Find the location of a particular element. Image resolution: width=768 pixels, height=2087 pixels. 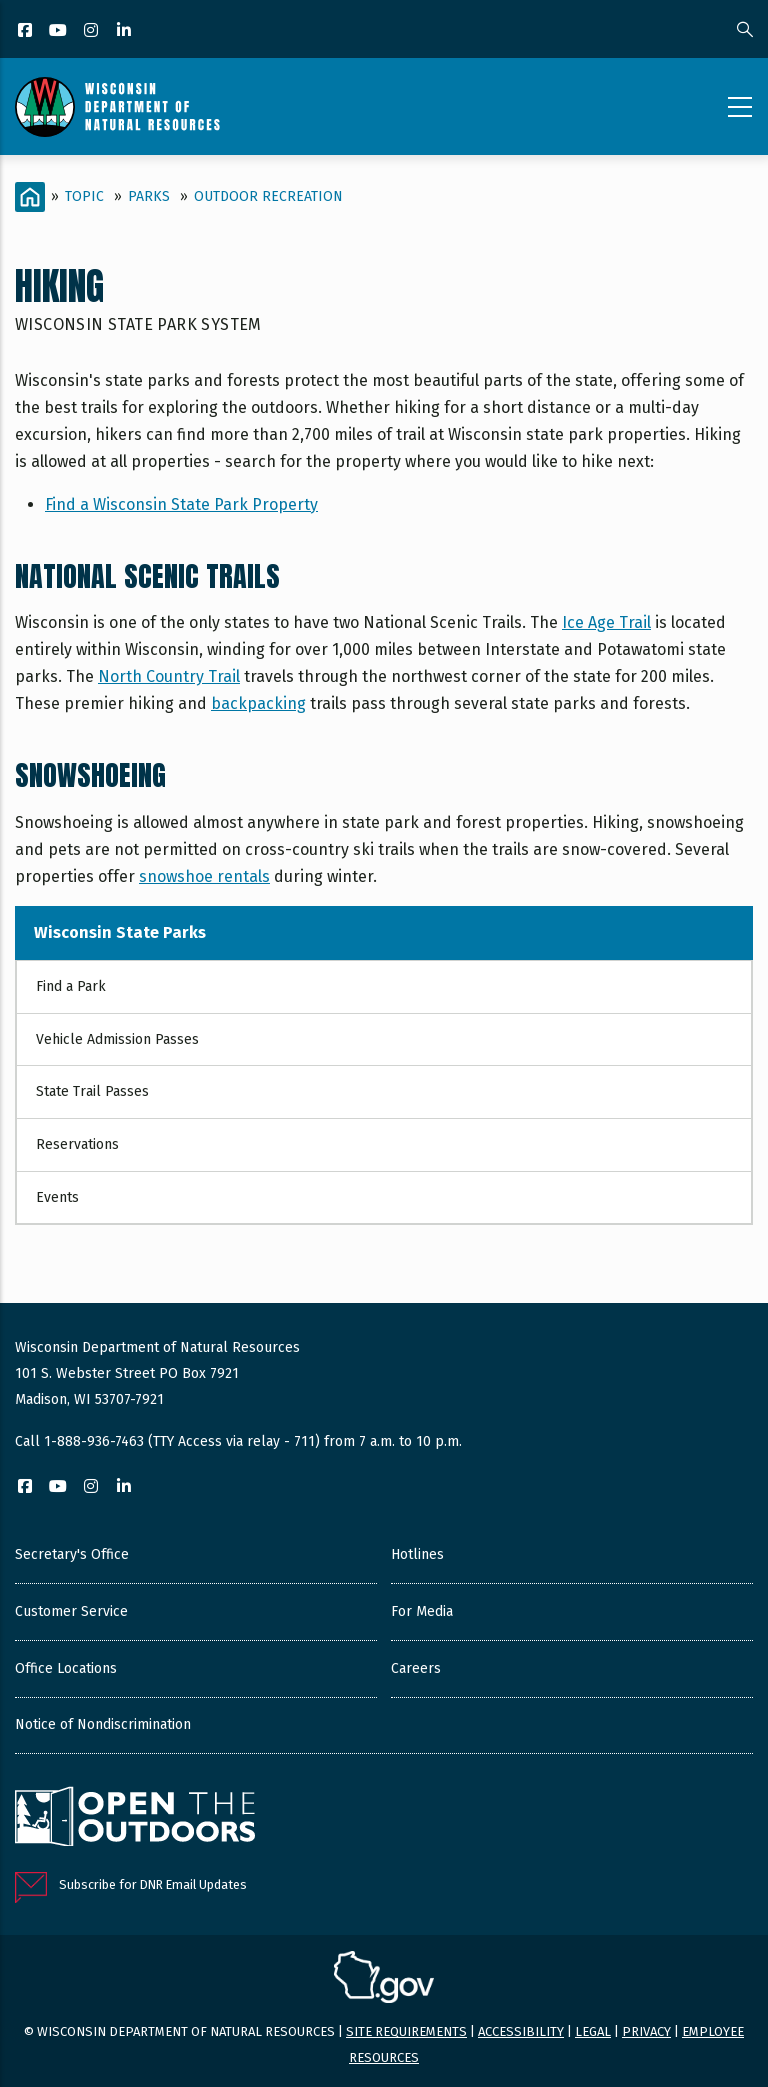

Privacy is located at coordinates (646, 2031).